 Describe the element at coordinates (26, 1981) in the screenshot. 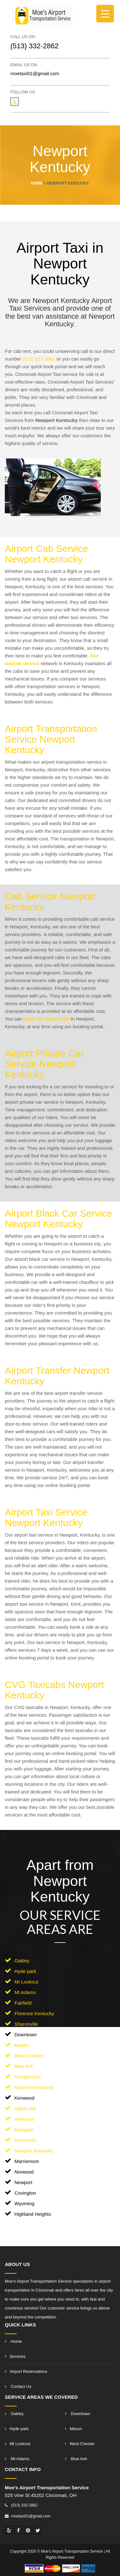

I see `Mt Lookout` at that location.